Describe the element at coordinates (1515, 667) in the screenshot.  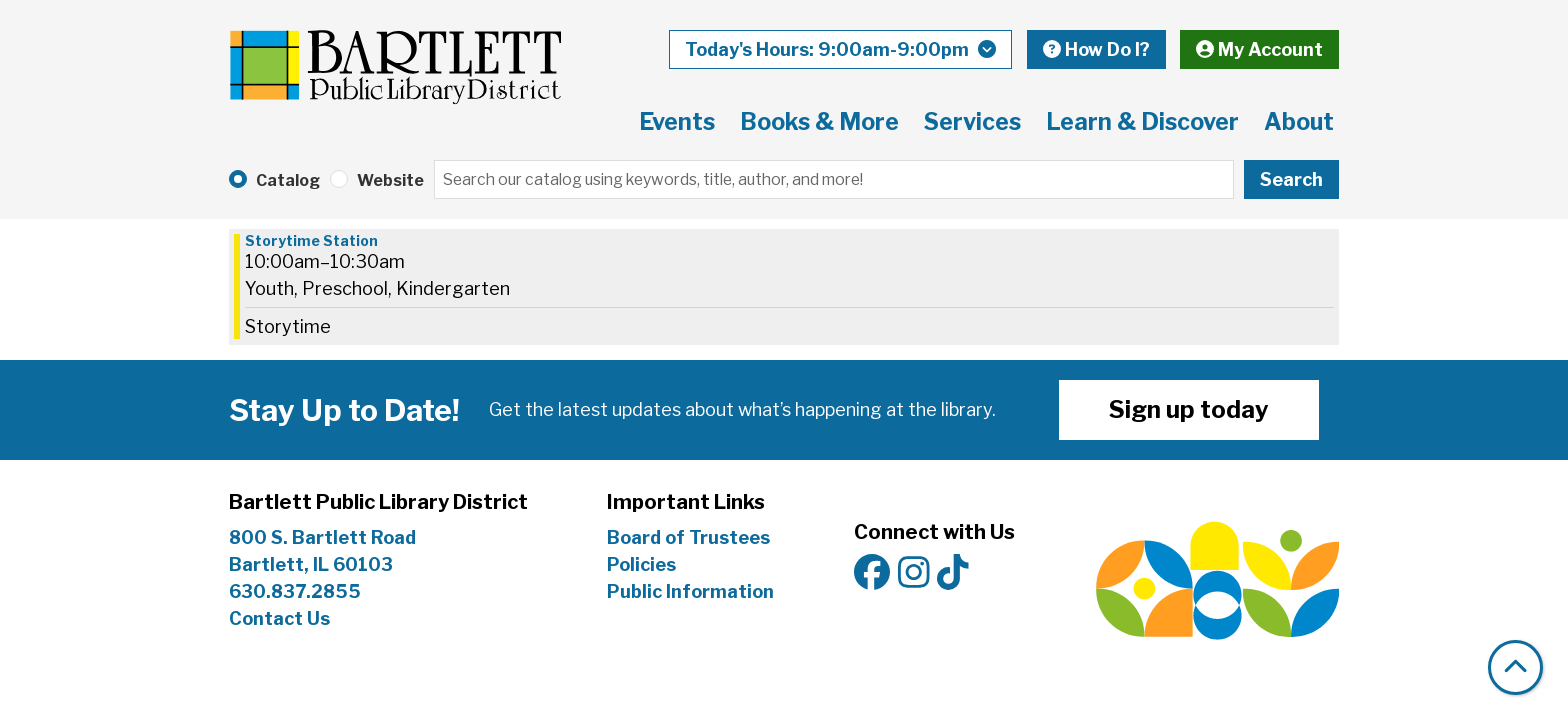
I see `[Back To Top]` at that location.